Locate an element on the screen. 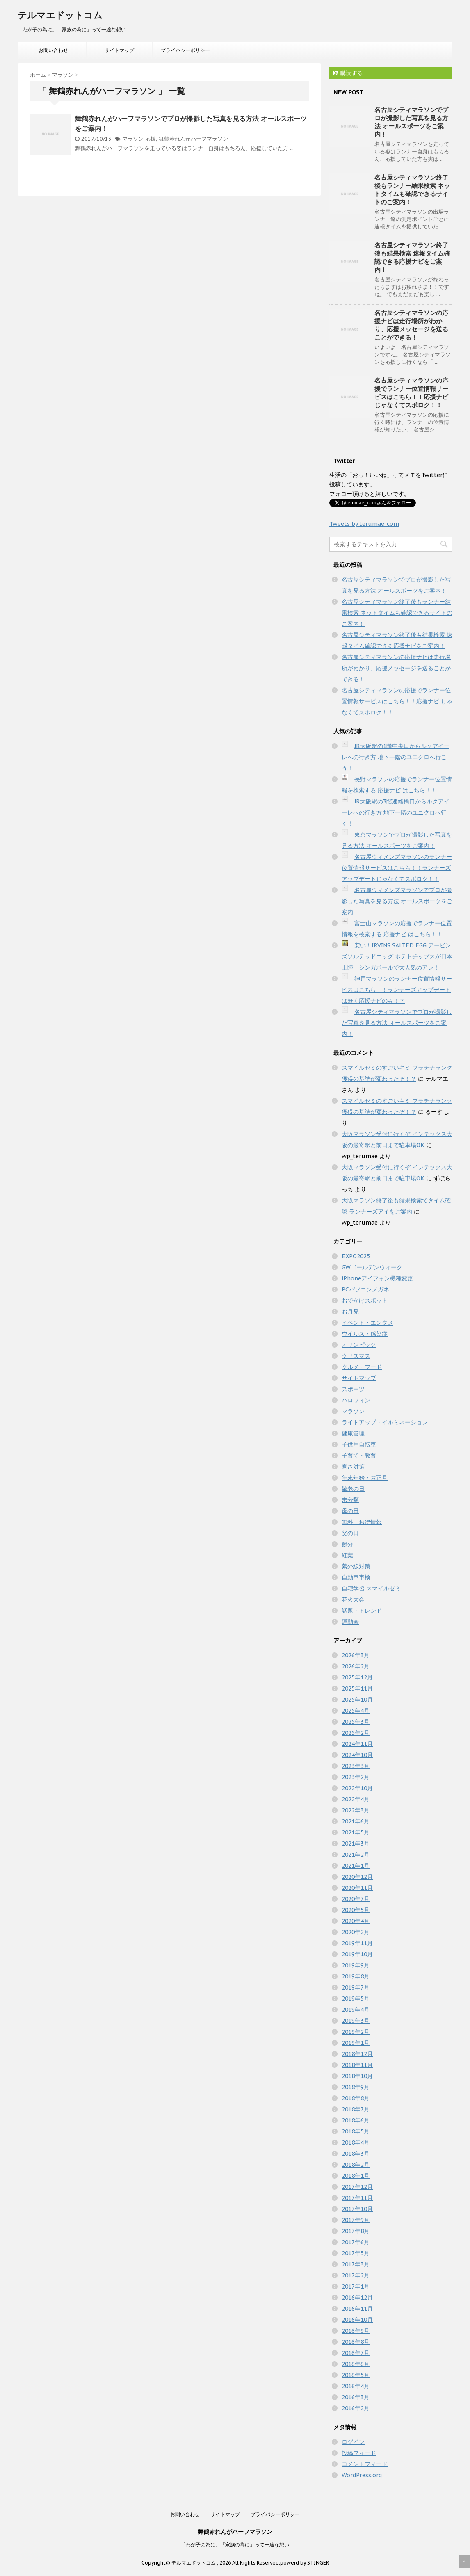 The width and height of the screenshot is (470, 2576). 子育て・教育 is located at coordinates (359, 1455).